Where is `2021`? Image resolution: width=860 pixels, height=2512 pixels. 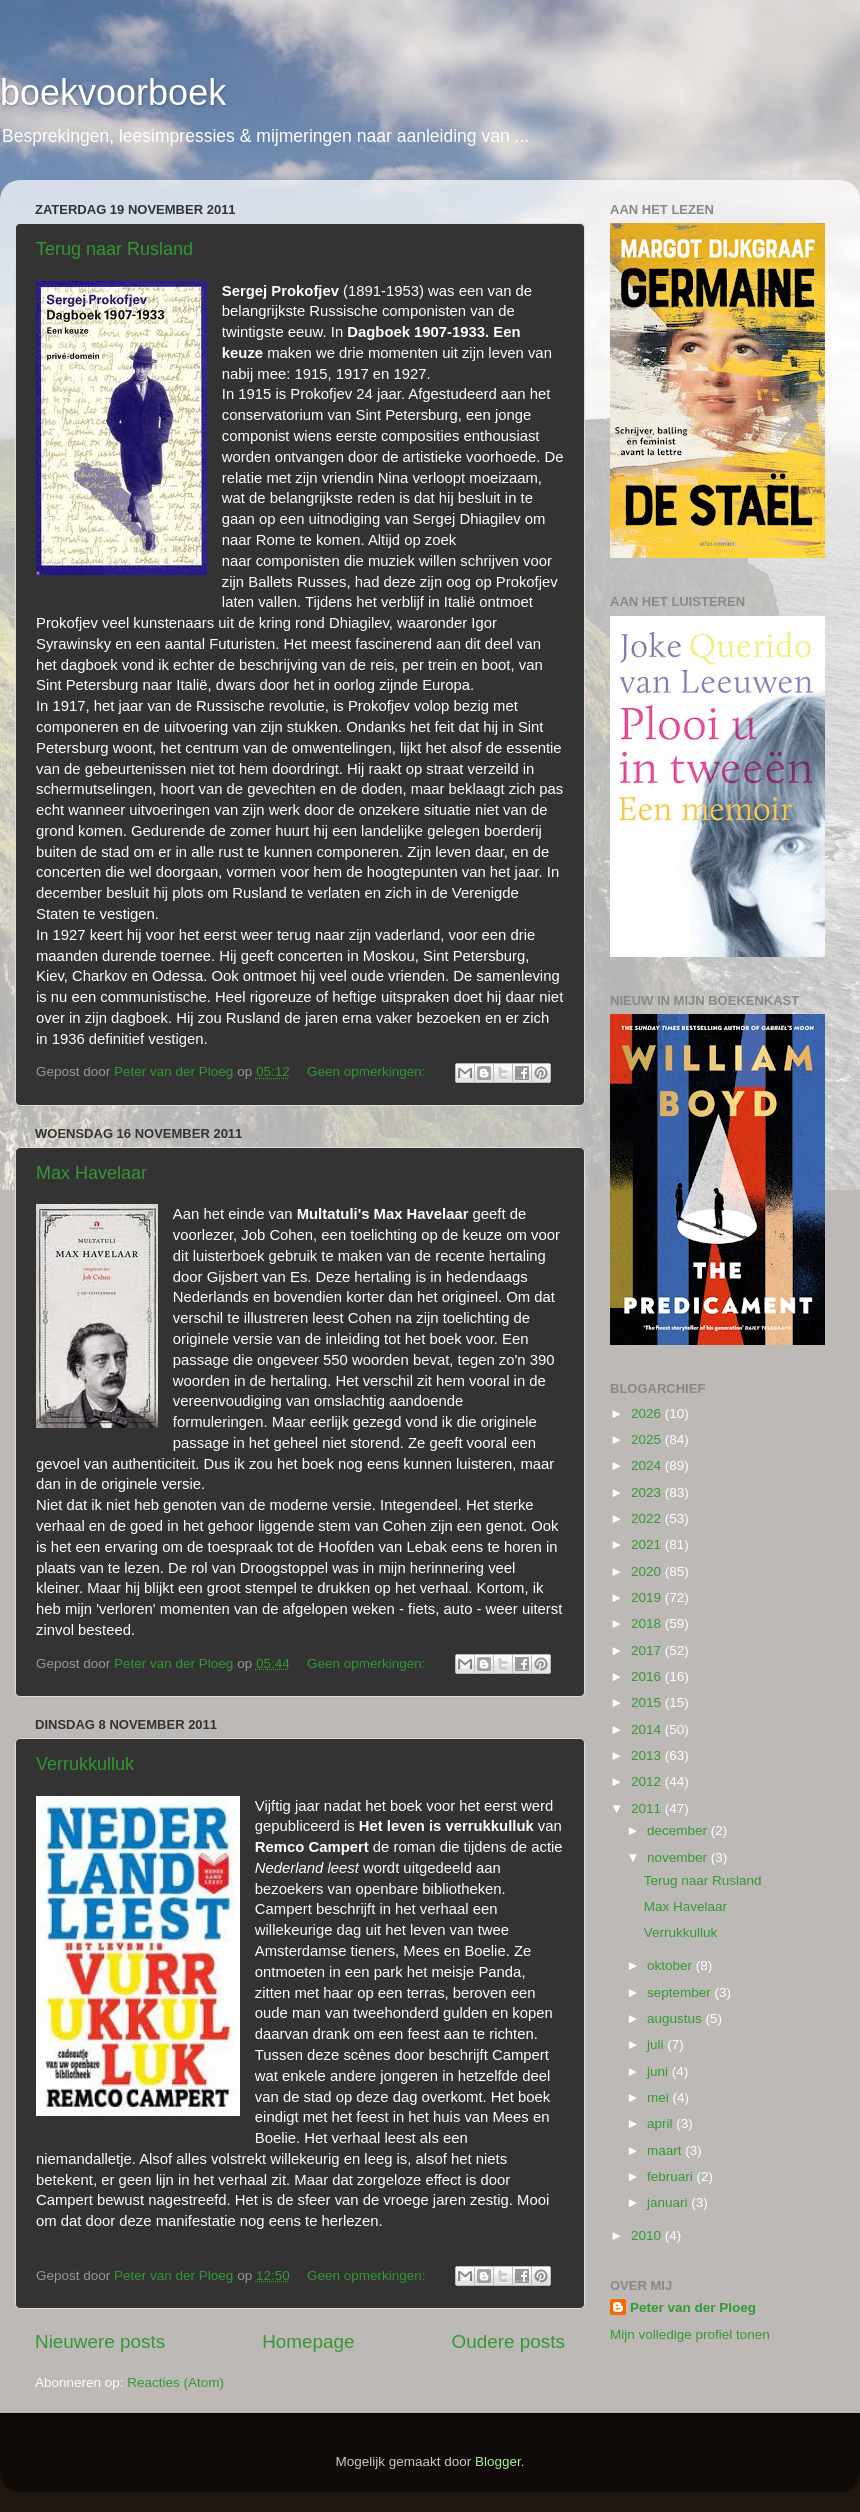 2021 is located at coordinates (648, 1544).